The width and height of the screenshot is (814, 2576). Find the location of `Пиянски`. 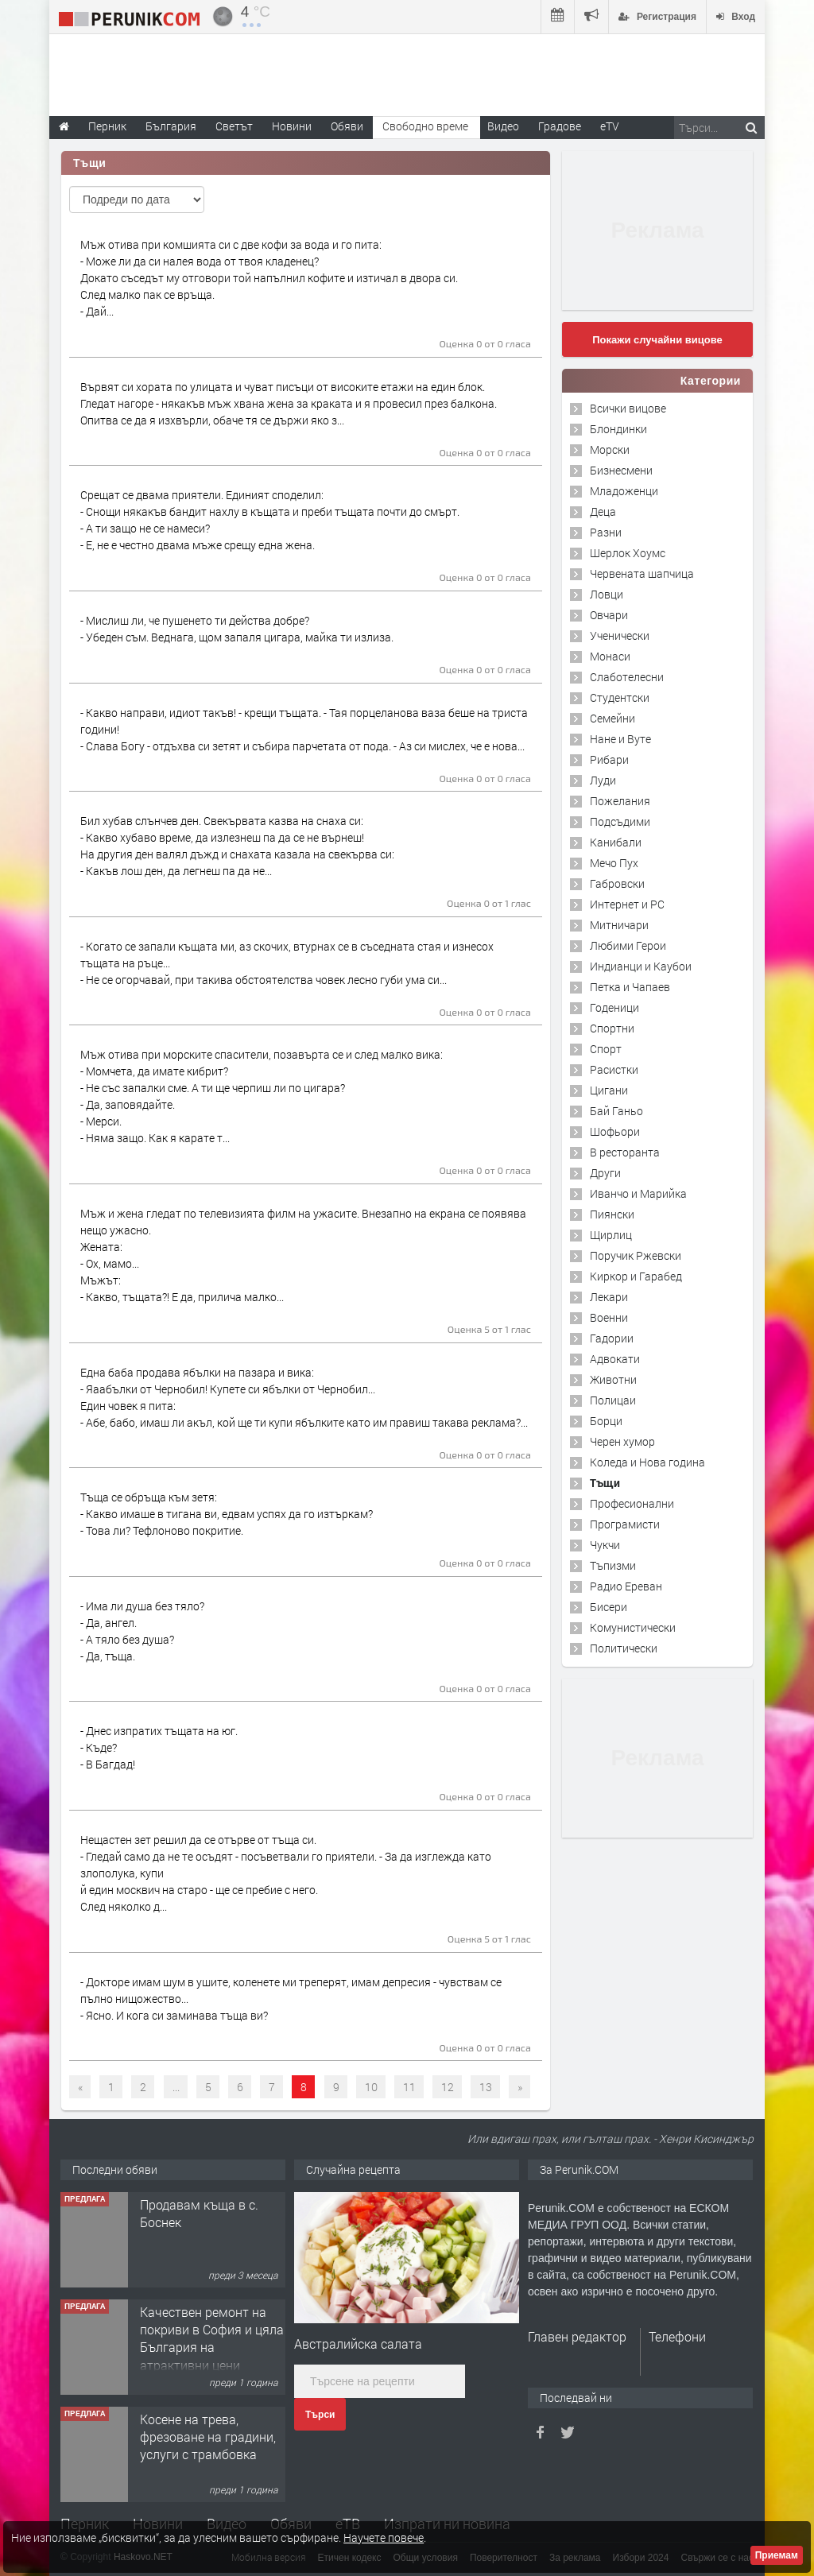

Пиянски is located at coordinates (612, 1214).